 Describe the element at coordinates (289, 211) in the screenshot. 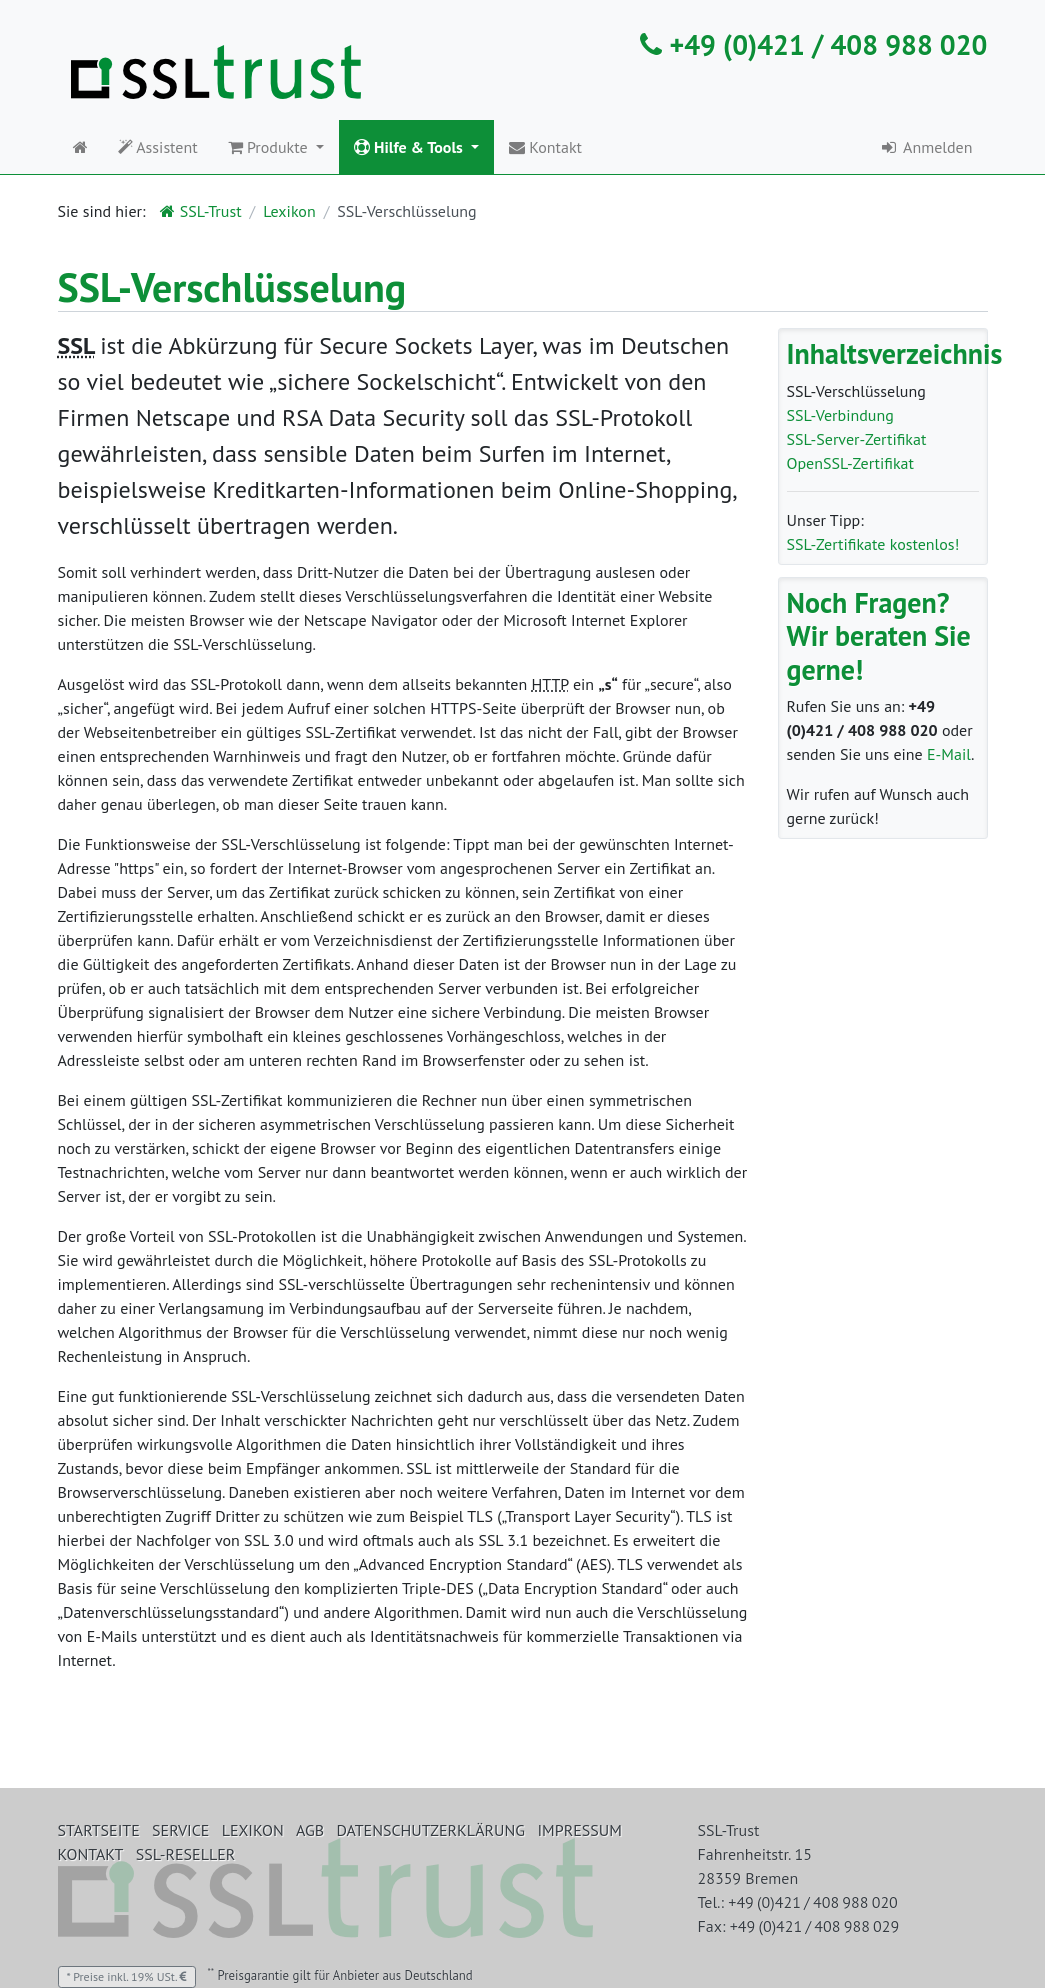

I see `Lexikon` at that location.